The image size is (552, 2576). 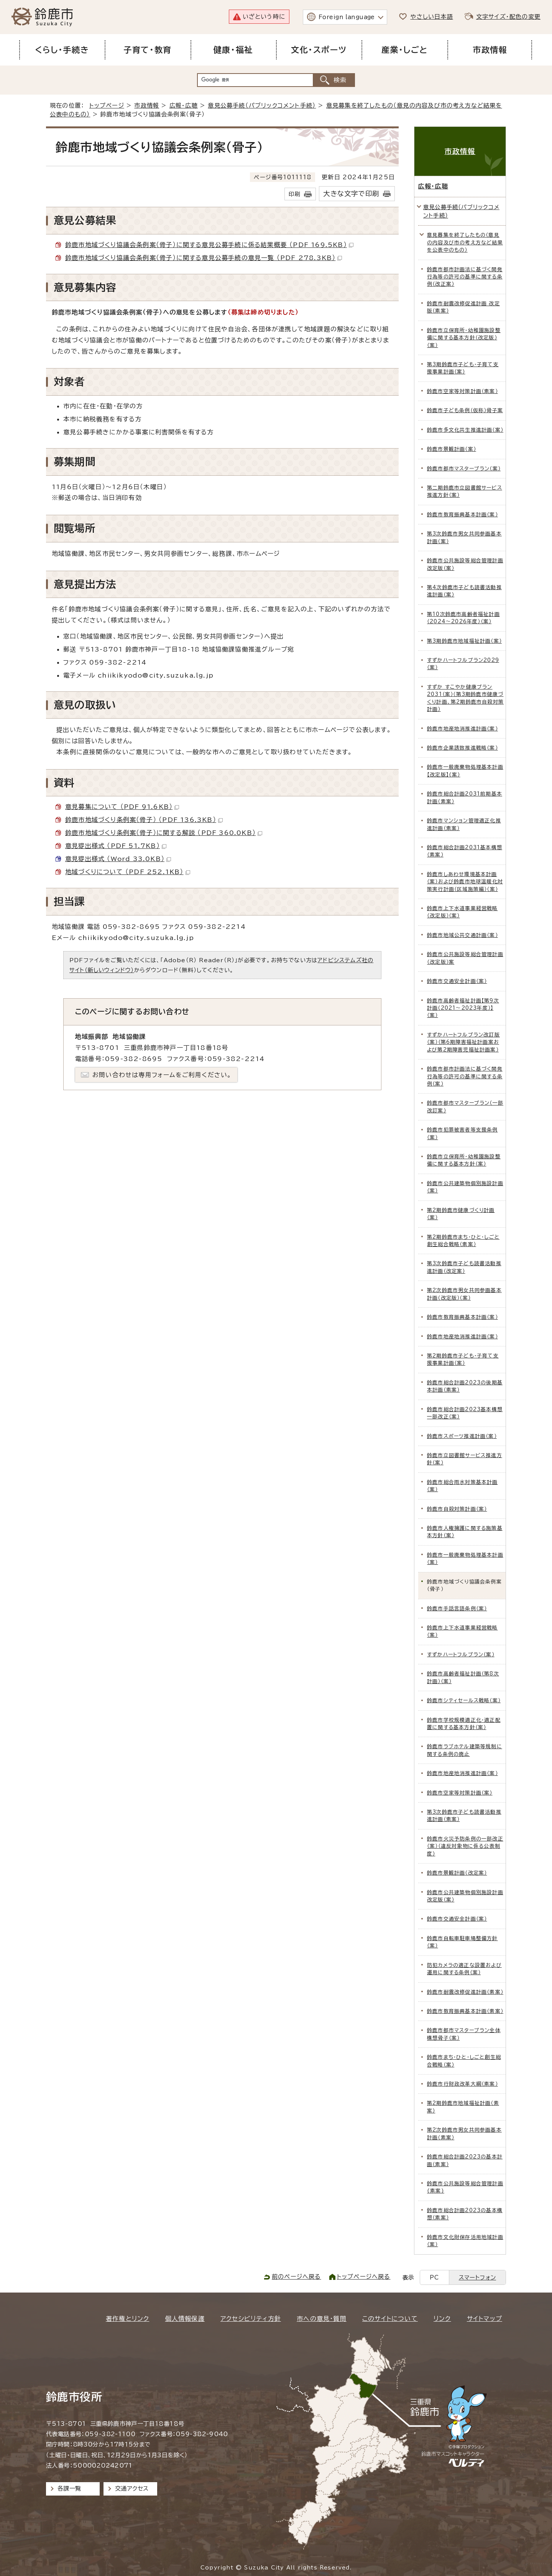 What do you see at coordinates (464, 2133) in the screenshot?
I see `第2次鈴鹿市男女共同参画基本計画（素案）` at bounding box center [464, 2133].